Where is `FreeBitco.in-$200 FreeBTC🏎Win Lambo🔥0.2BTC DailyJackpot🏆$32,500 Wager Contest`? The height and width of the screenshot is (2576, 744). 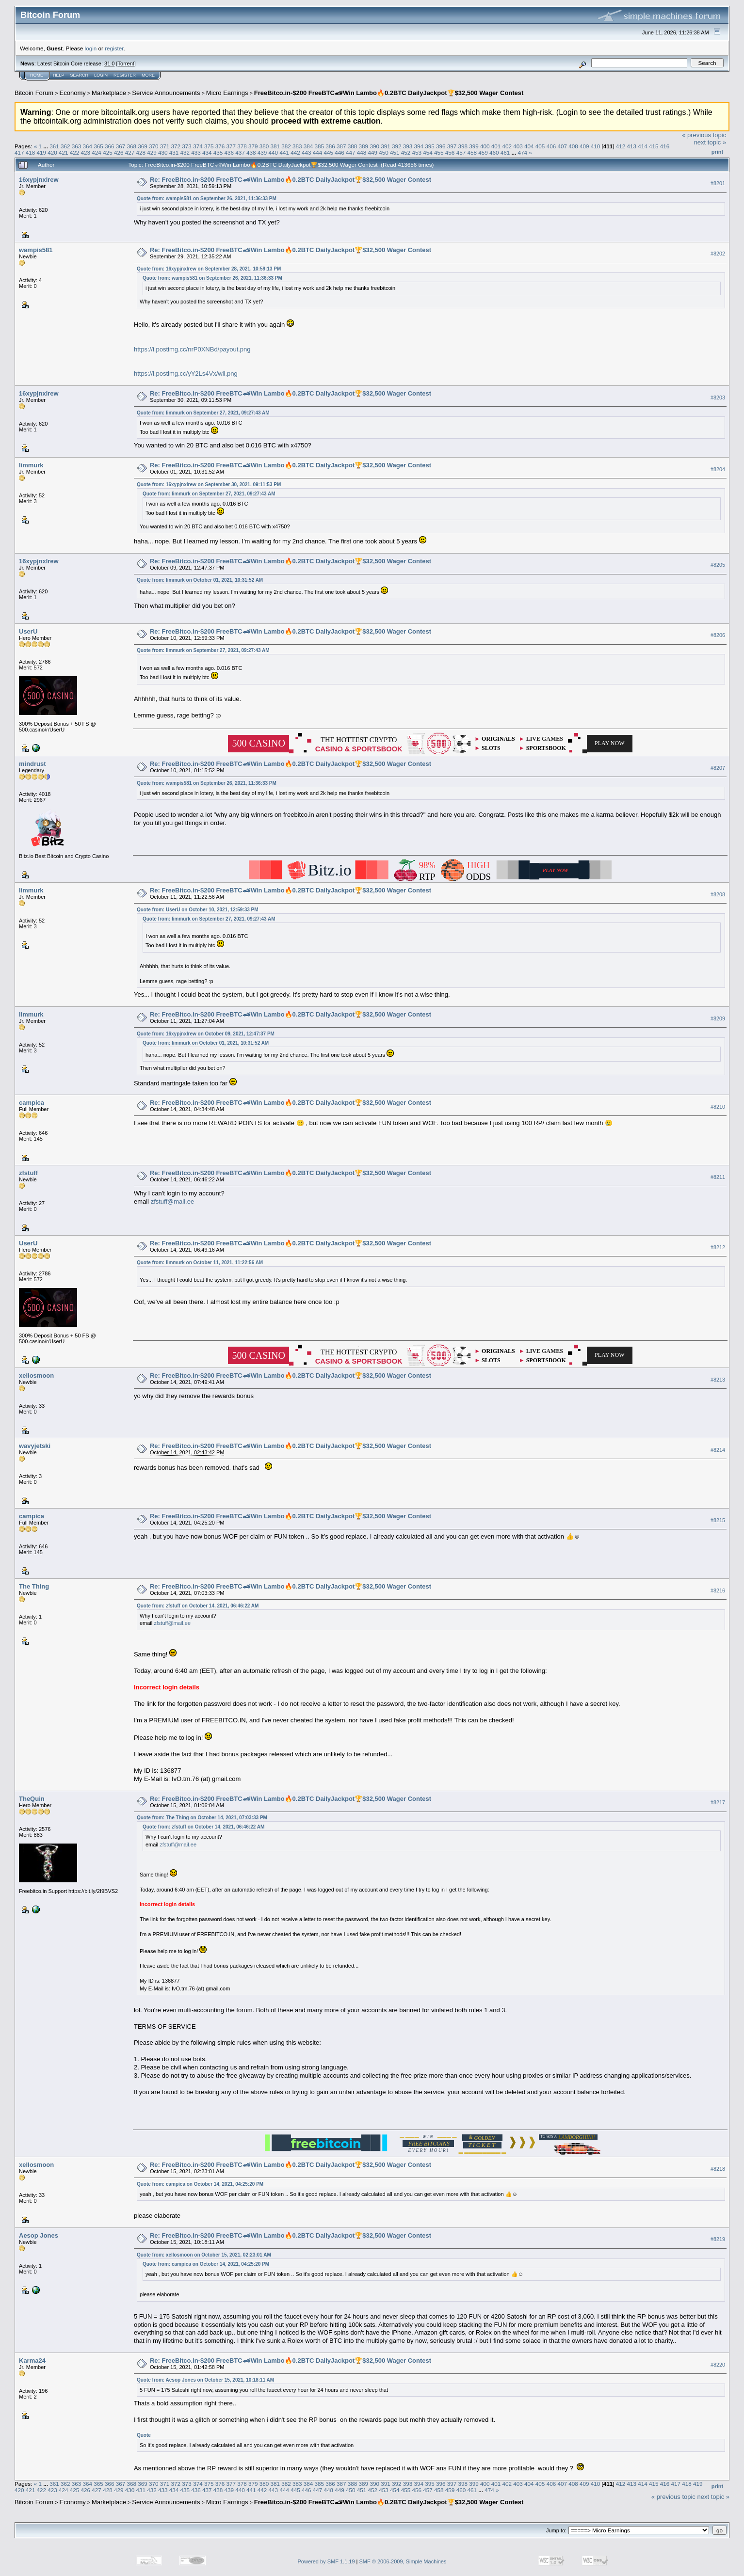
FreeBitco.in-$200 FreeBTC🏎Win Lambo🔥0.2BTC DailyJackpot🏆$32,500 Wager Contest is located at coordinates (389, 92).